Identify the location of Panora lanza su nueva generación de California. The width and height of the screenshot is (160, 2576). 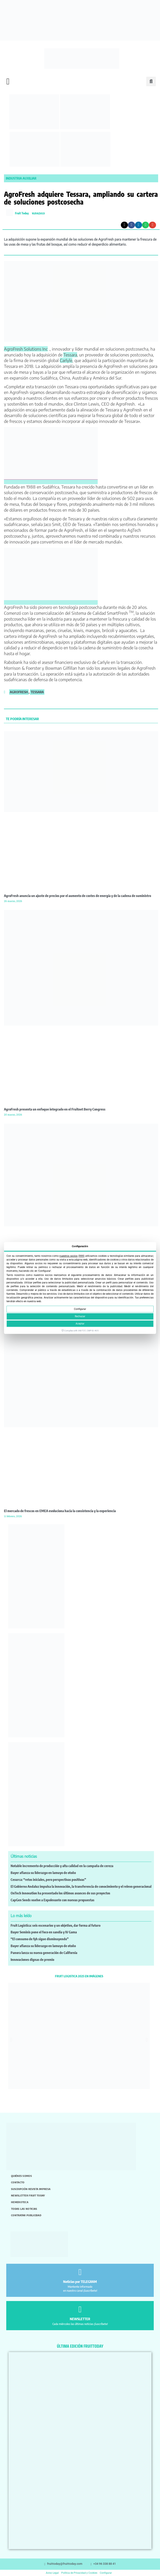
(44, 1953).